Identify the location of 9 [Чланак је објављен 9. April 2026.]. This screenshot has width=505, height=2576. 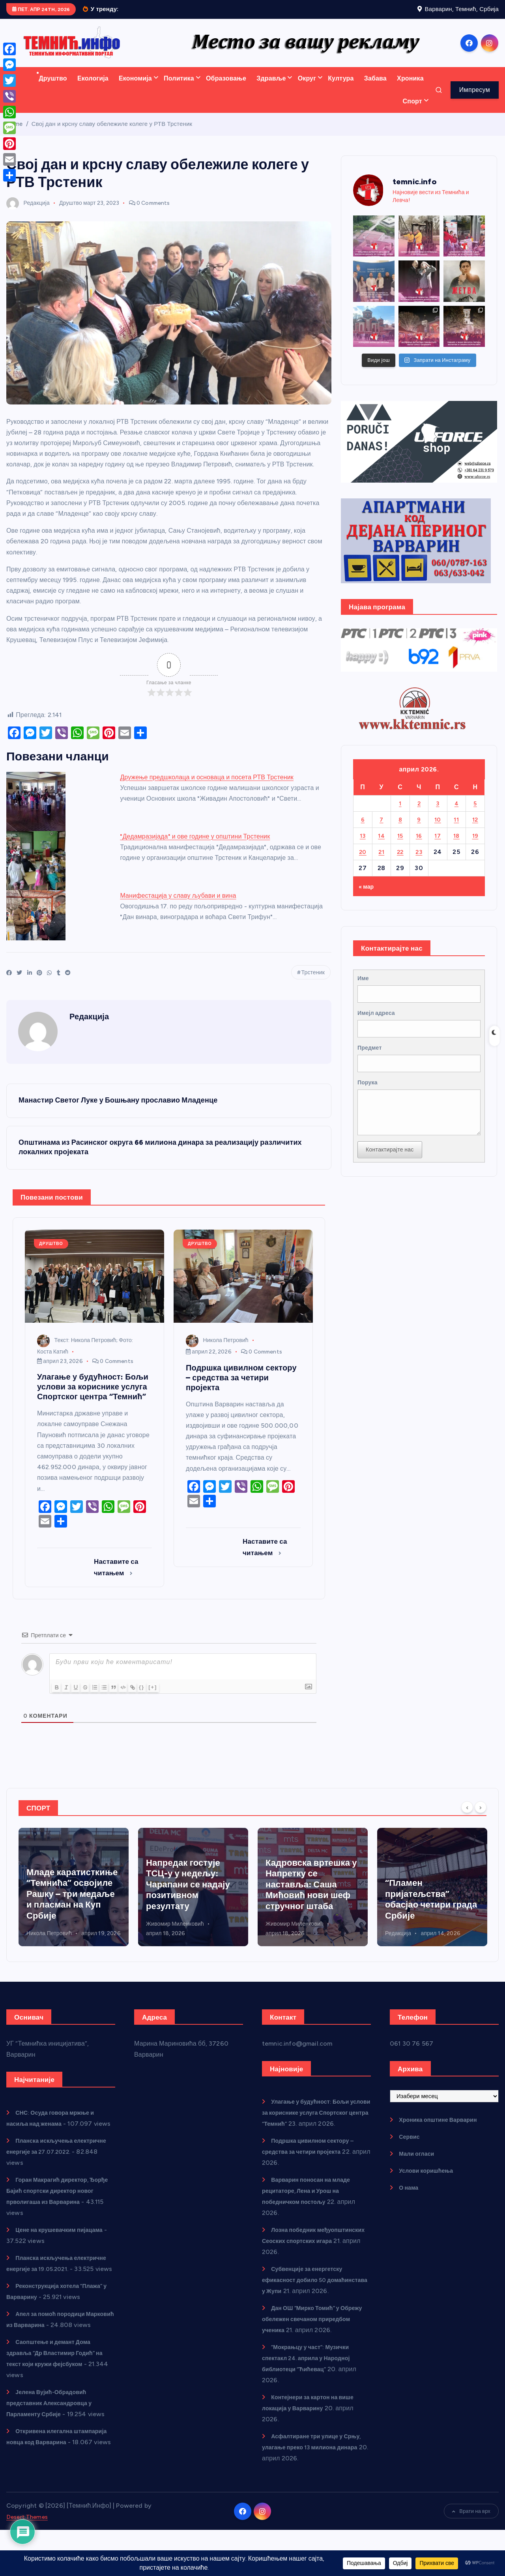
(419, 829).